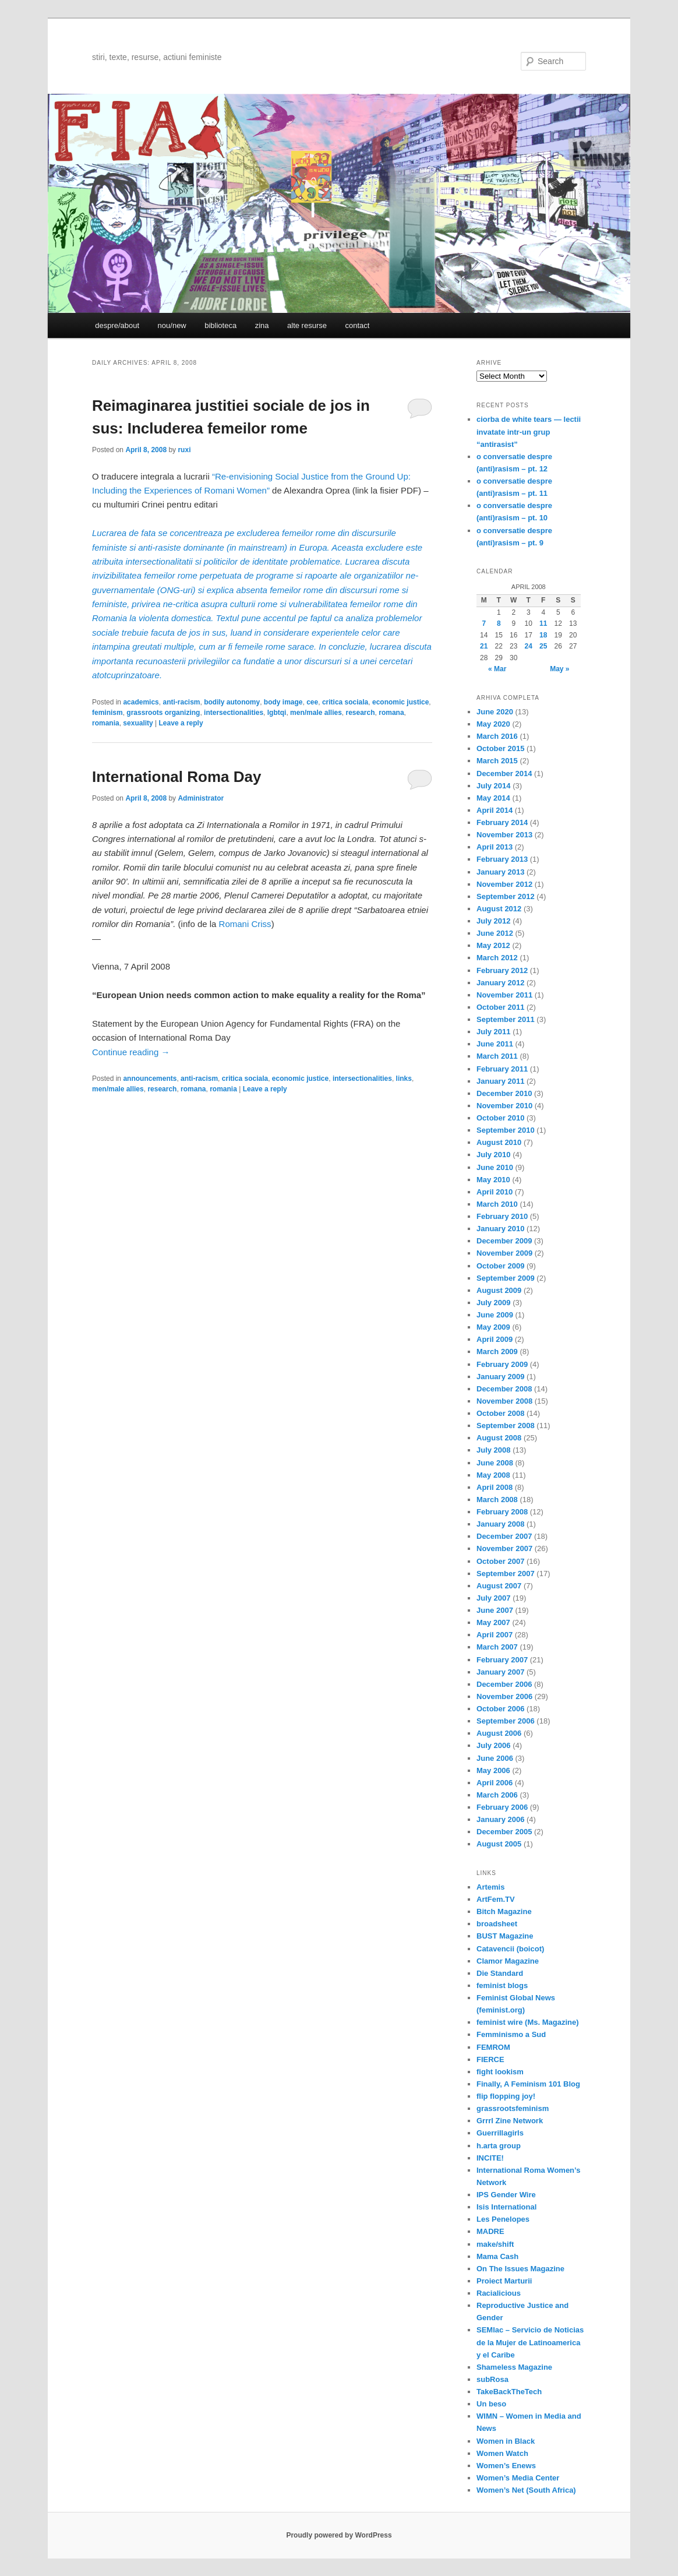 This screenshot has width=678, height=2576. Describe the element at coordinates (502, 2219) in the screenshot. I see `Les Penelopes` at that location.